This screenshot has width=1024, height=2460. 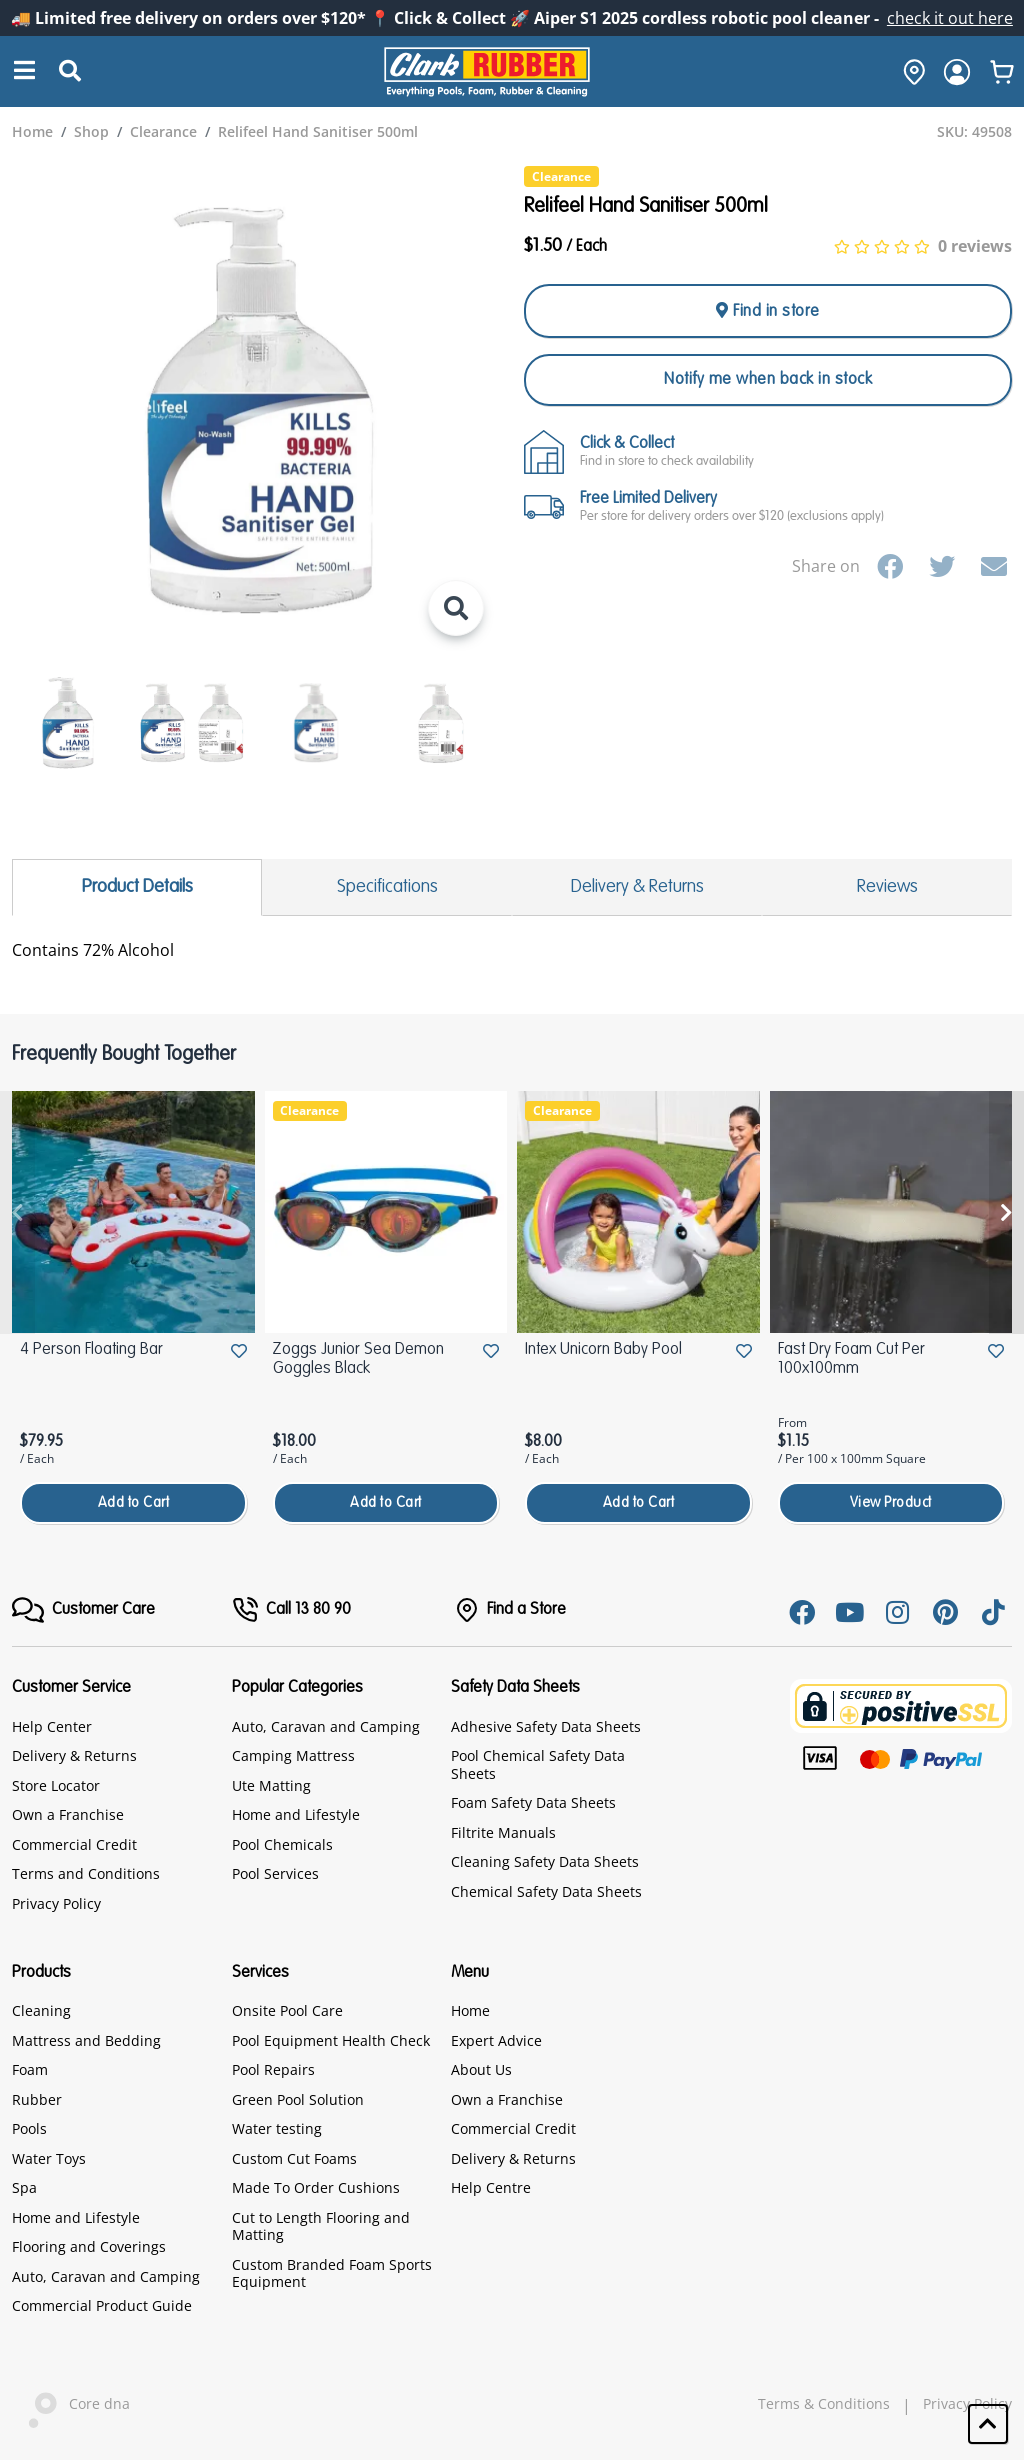 I want to click on check it out here [Announcement], so click(x=950, y=18).